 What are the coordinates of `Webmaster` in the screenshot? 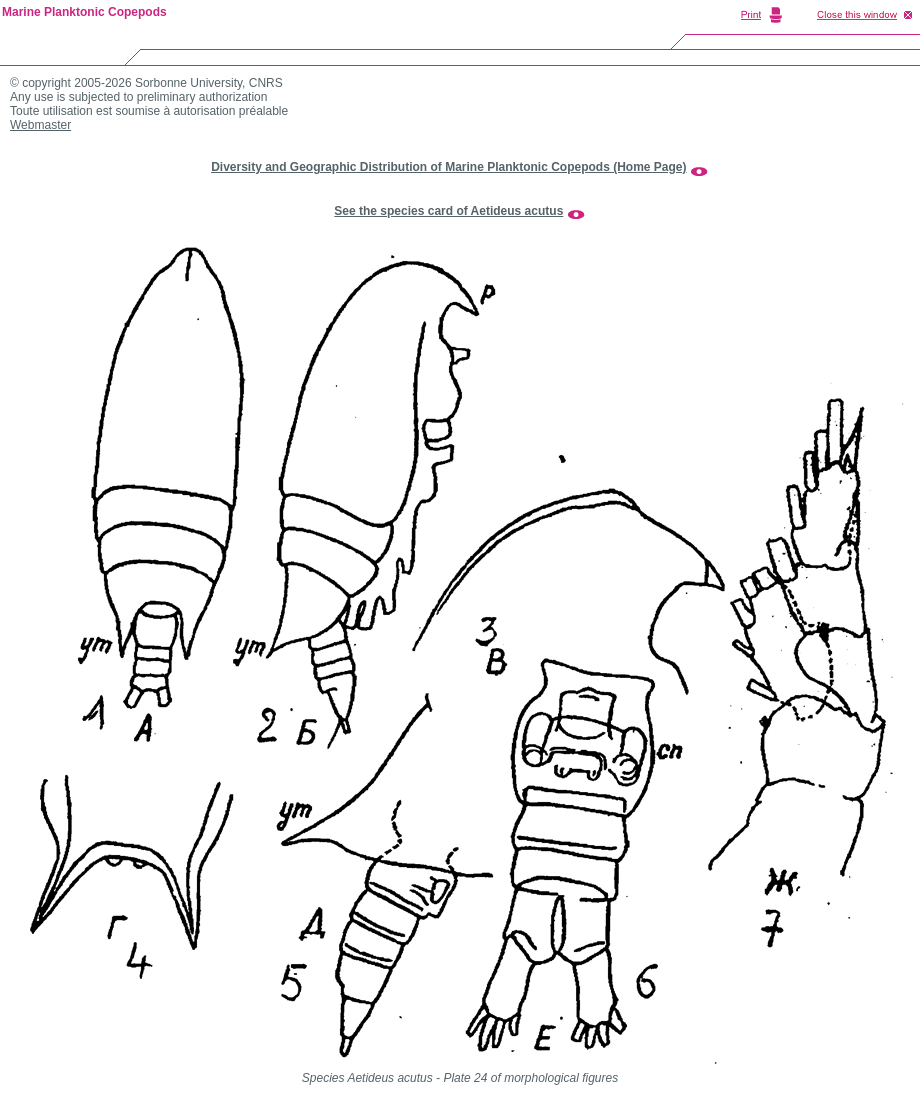 It's located at (40, 125).